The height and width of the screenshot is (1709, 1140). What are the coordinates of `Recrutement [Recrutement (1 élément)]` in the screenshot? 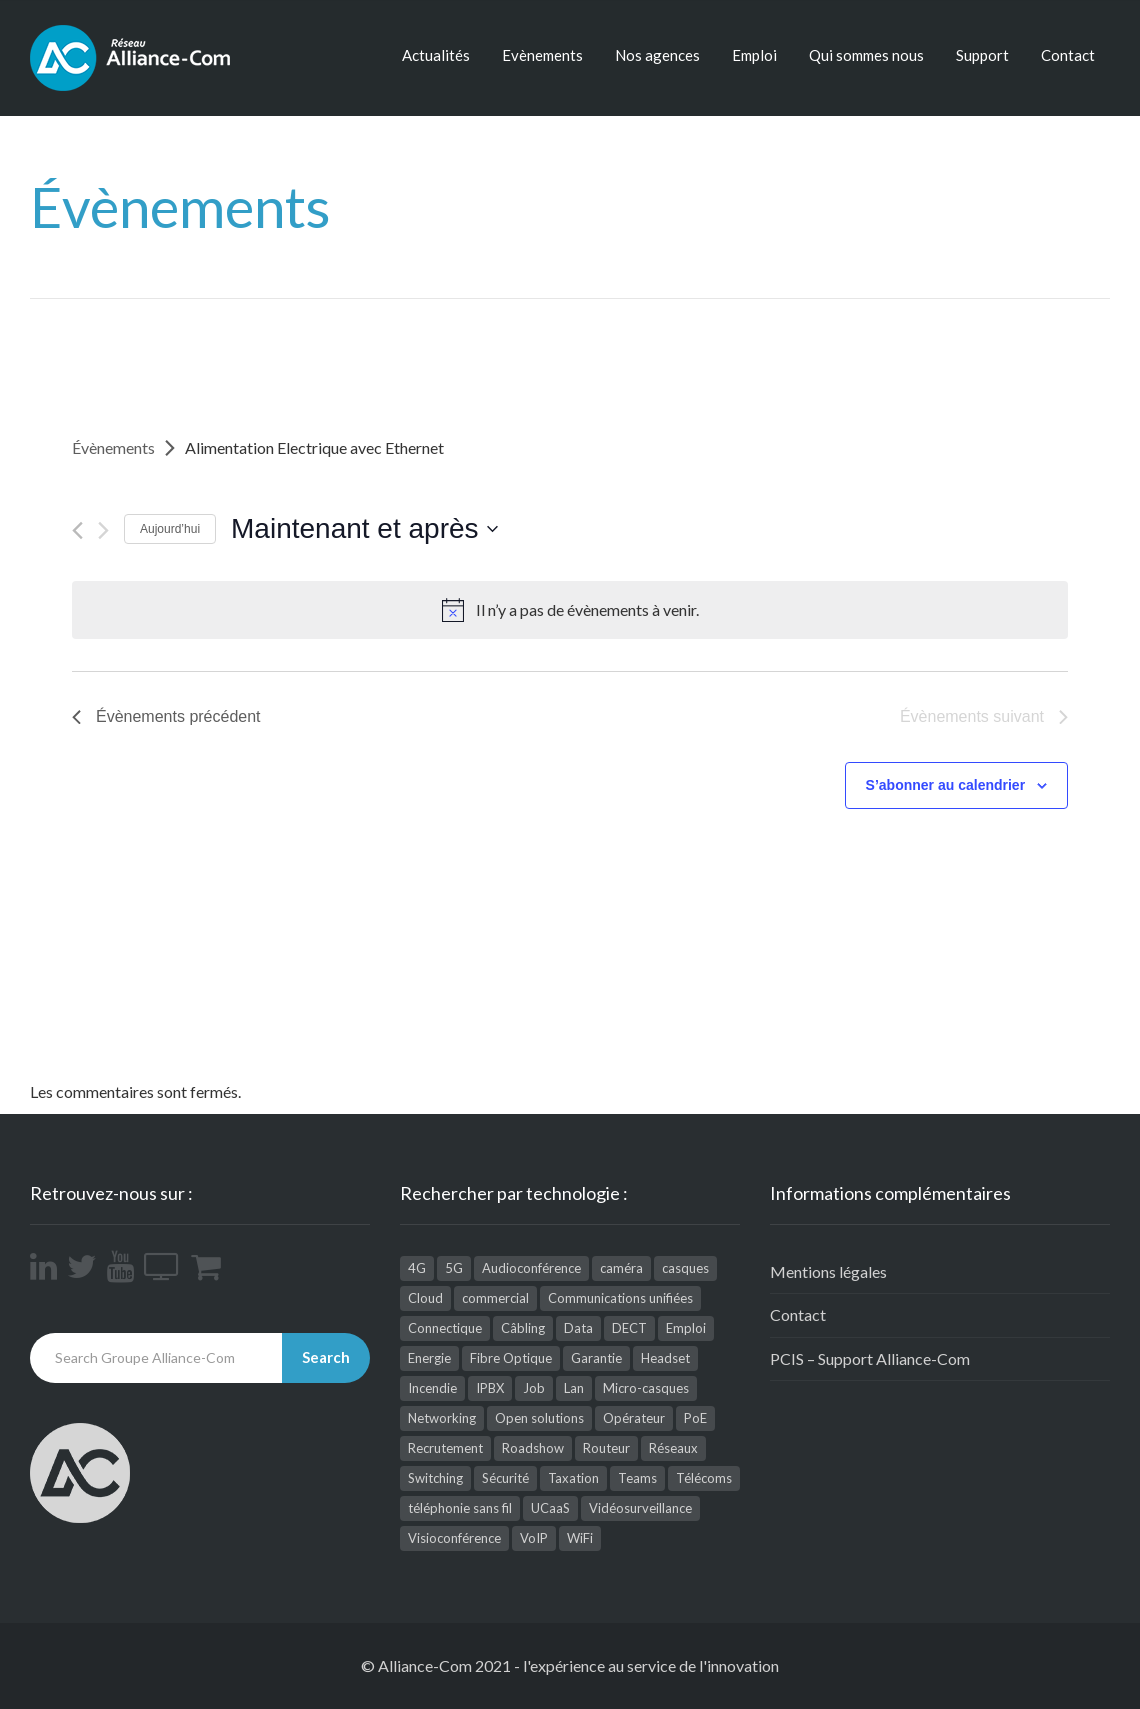 It's located at (445, 1448).